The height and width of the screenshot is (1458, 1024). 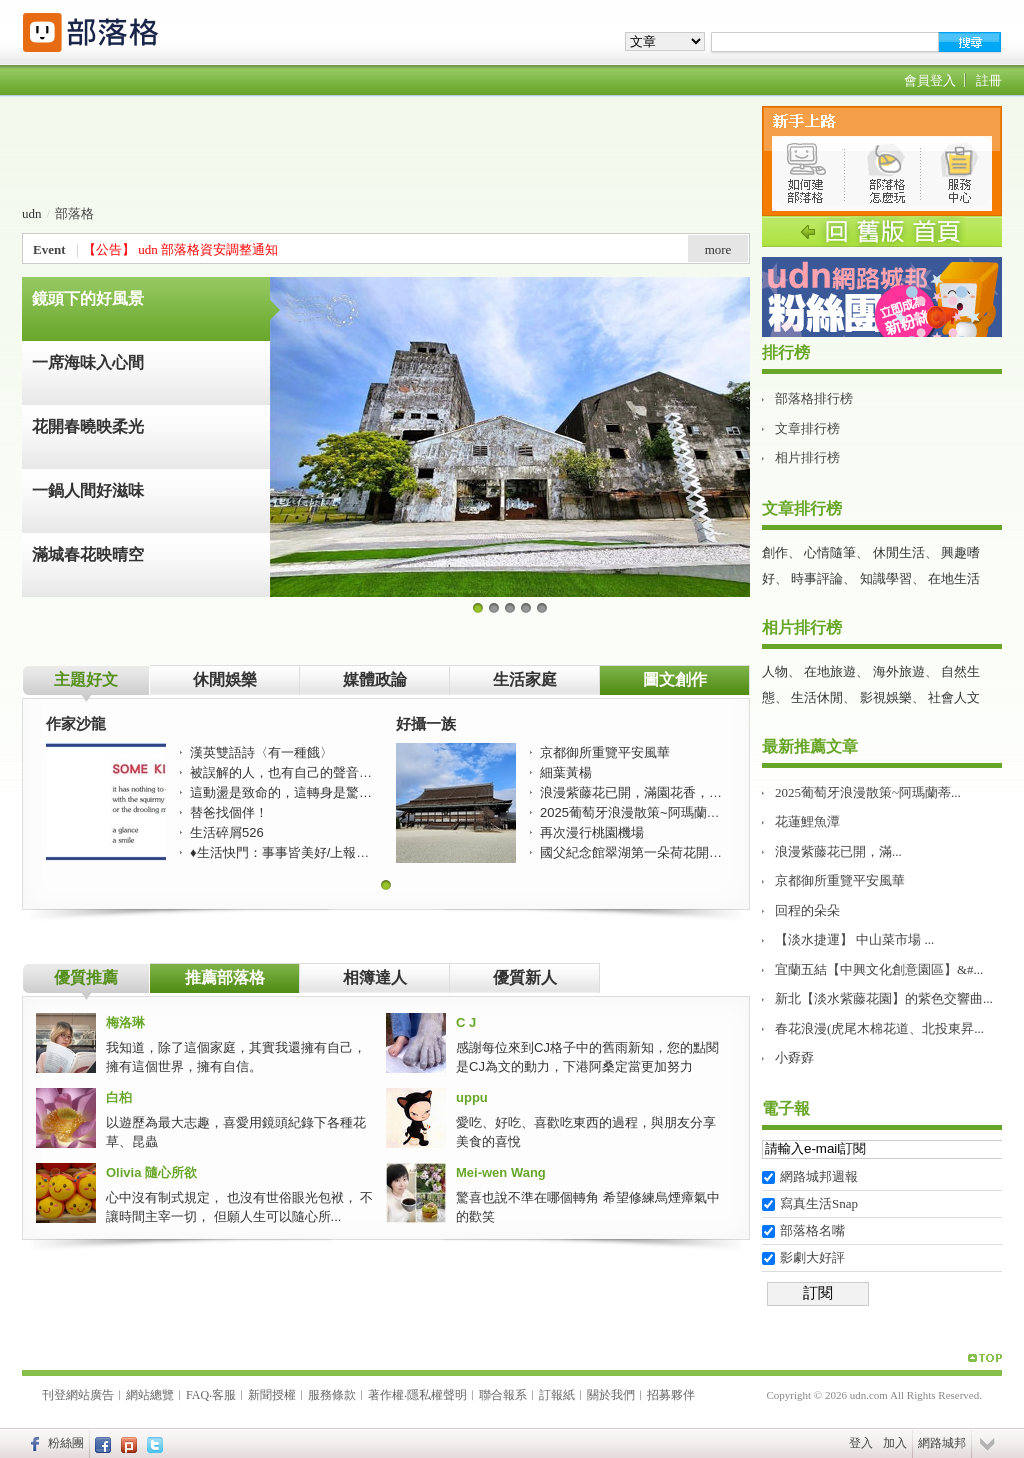 What do you see at coordinates (810, 746) in the screenshot?
I see `最新推薦文章` at bounding box center [810, 746].